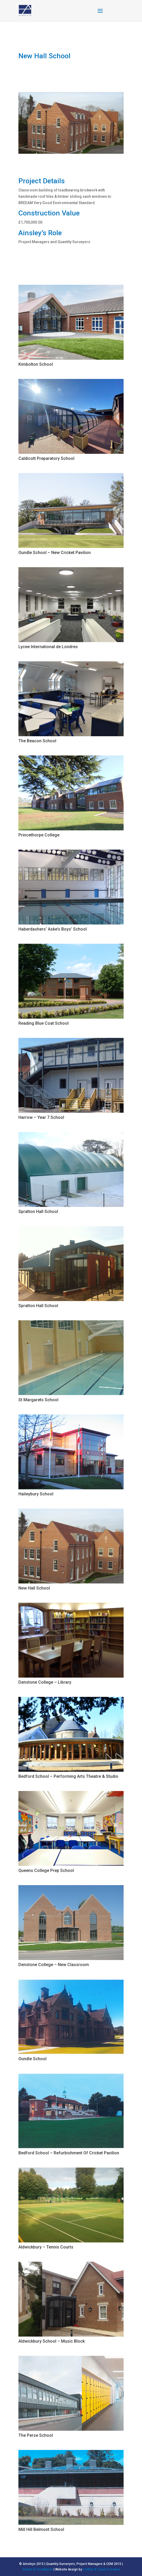 The height and width of the screenshot is (2576, 142). What do you see at coordinates (48, 646) in the screenshot?
I see `Lycee International de Londres` at bounding box center [48, 646].